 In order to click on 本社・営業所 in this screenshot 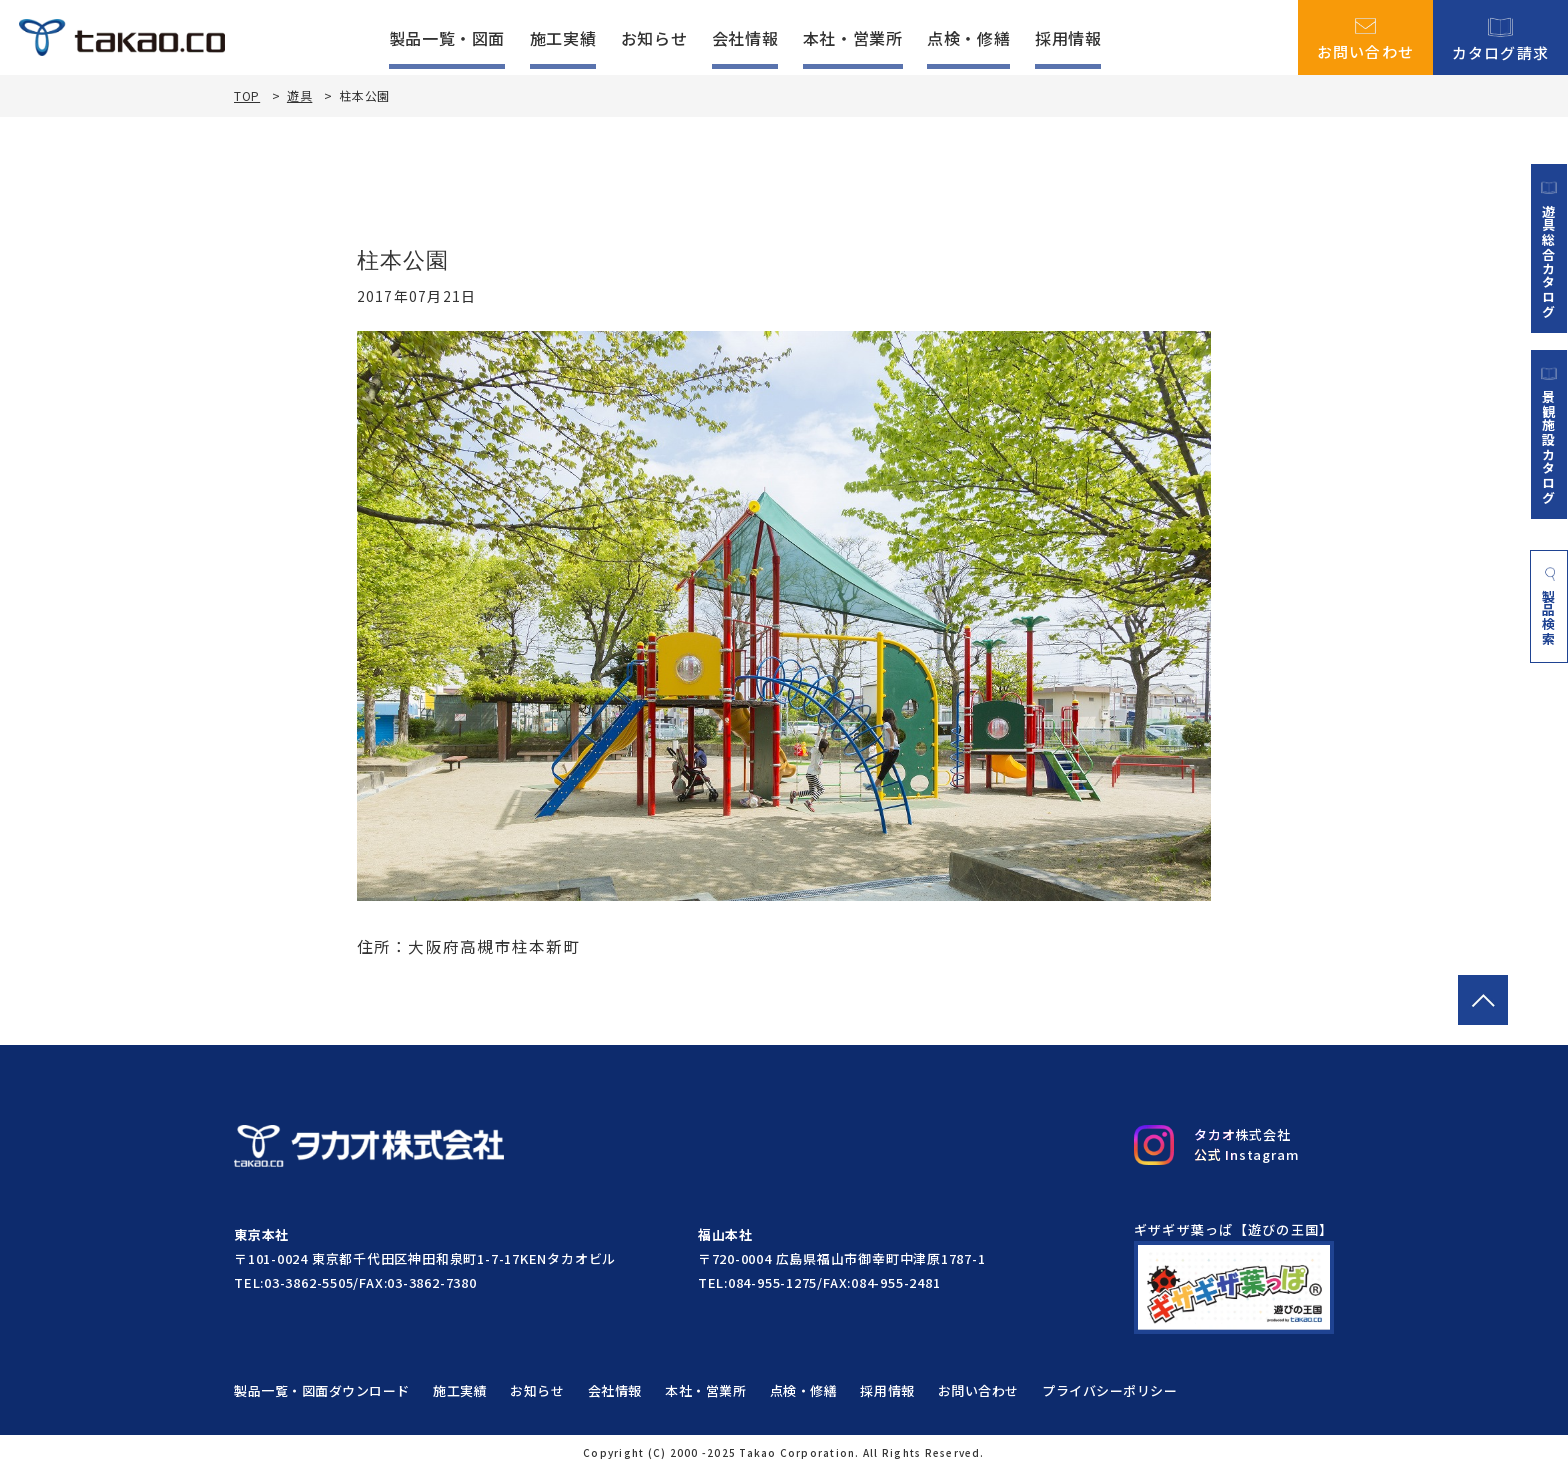, I will do `click(853, 38)`.